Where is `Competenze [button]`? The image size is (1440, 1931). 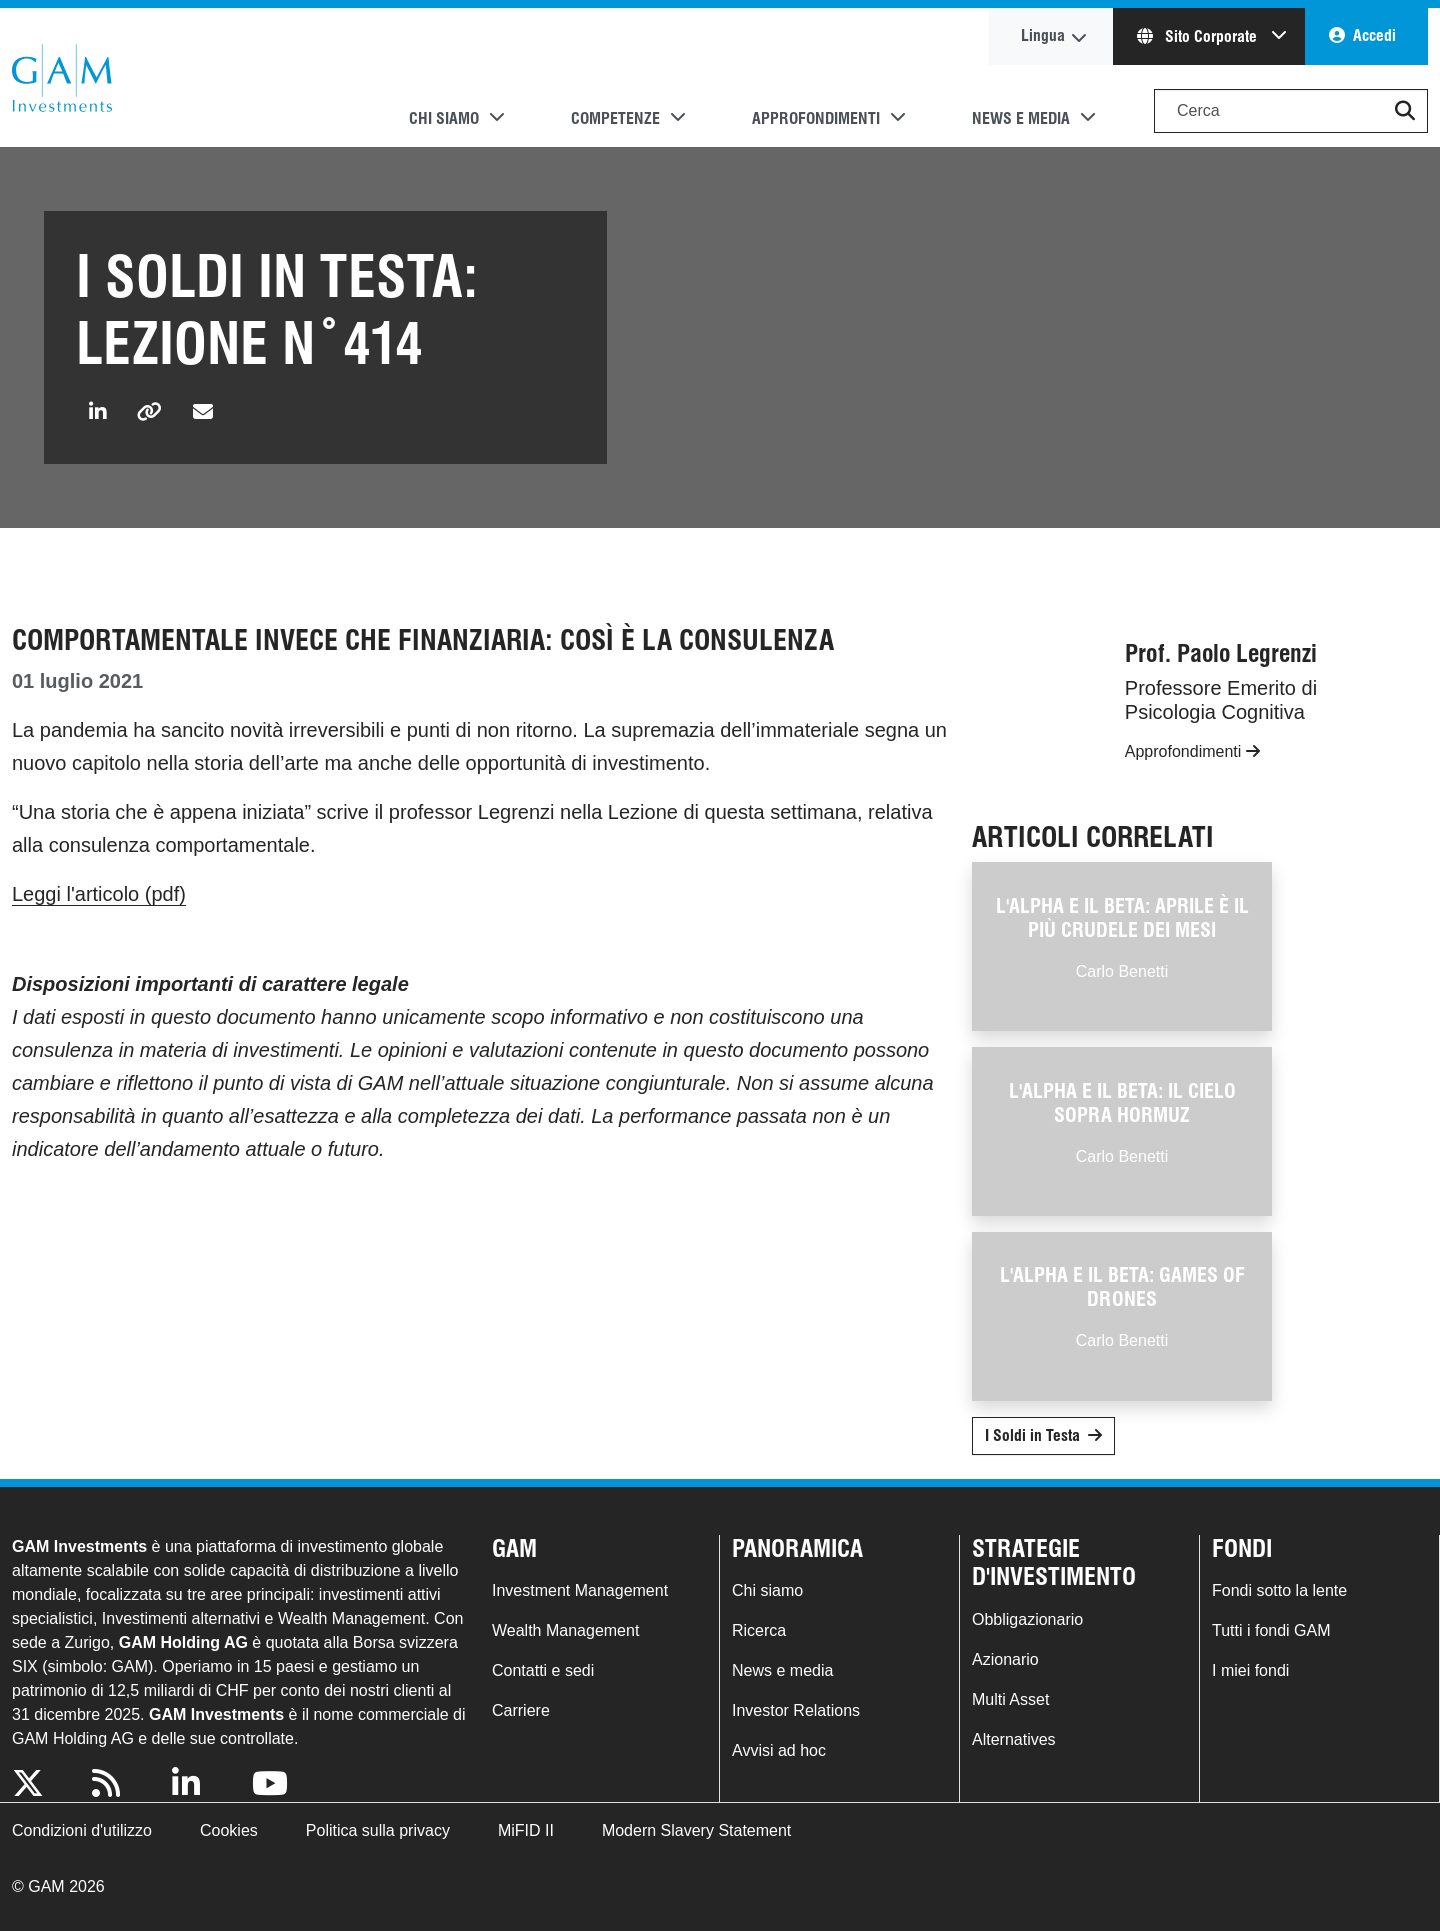
Competenze [button] is located at coordinates (615, 118).